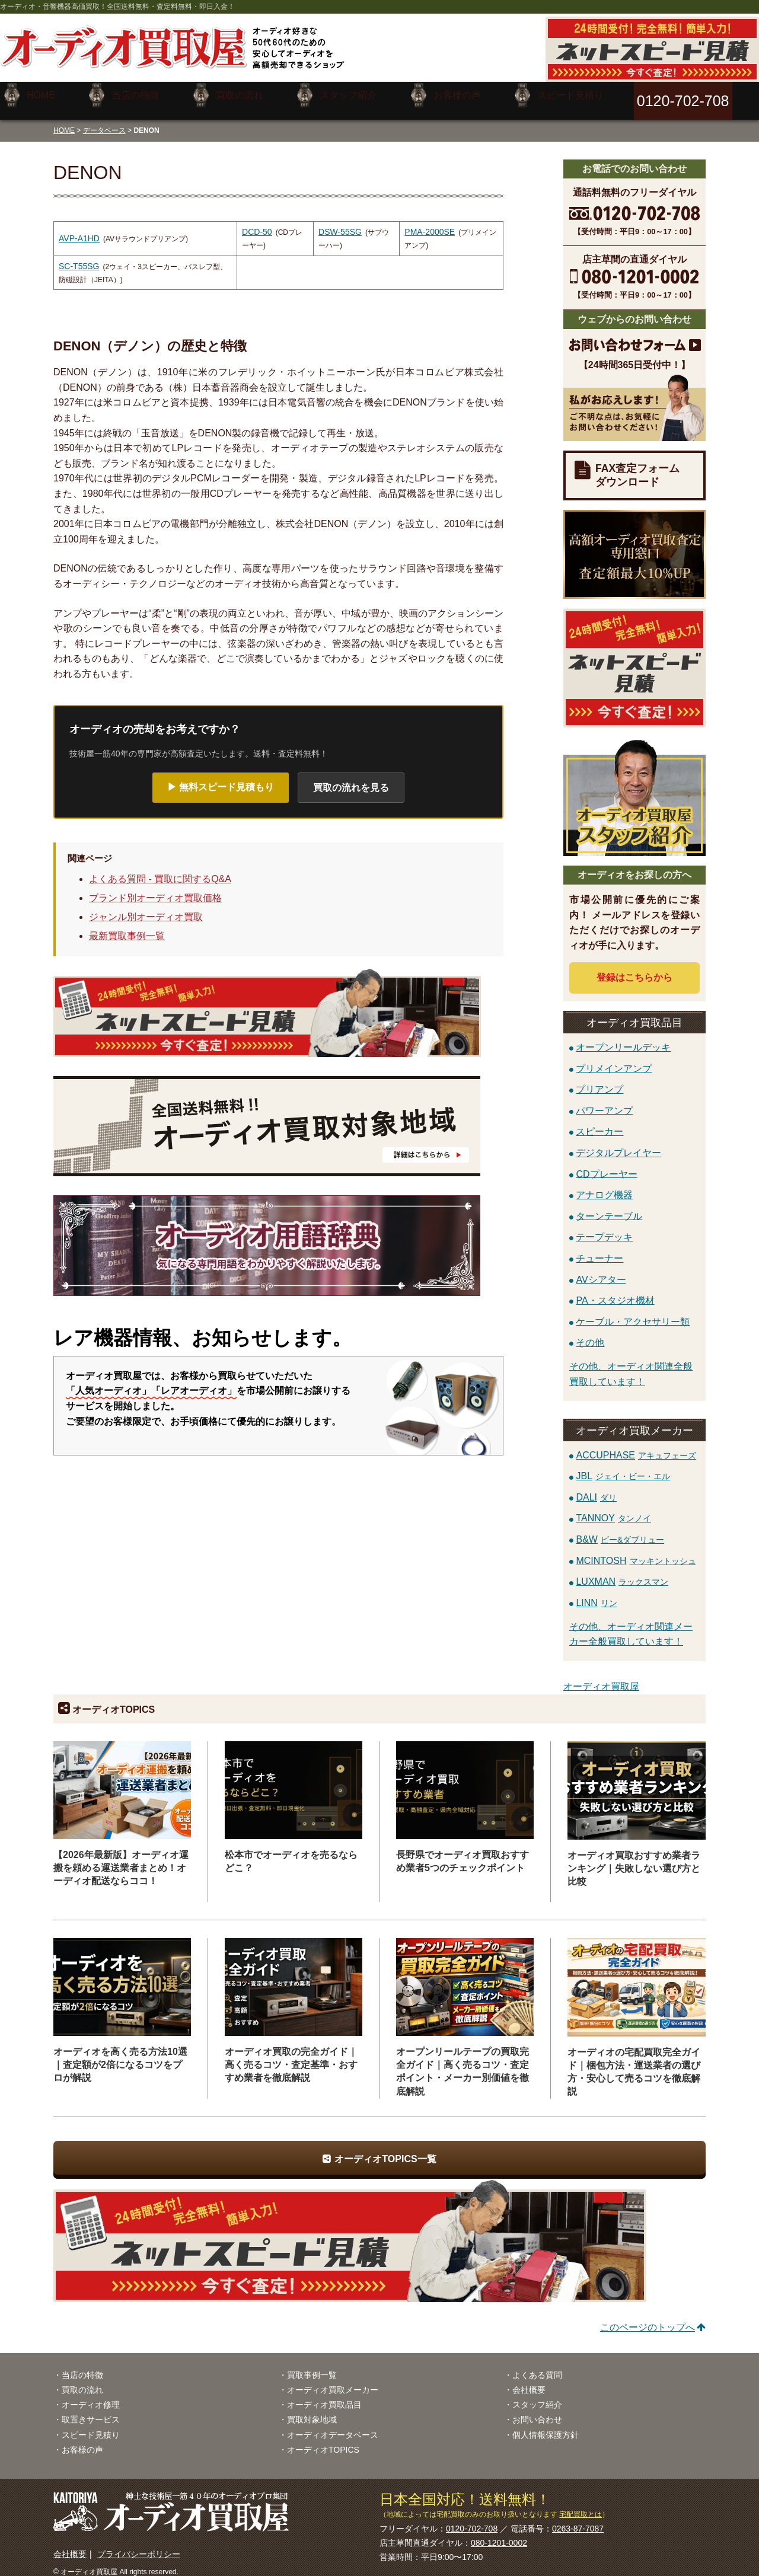  I want to click on スピーカー, so click(599, 1123).